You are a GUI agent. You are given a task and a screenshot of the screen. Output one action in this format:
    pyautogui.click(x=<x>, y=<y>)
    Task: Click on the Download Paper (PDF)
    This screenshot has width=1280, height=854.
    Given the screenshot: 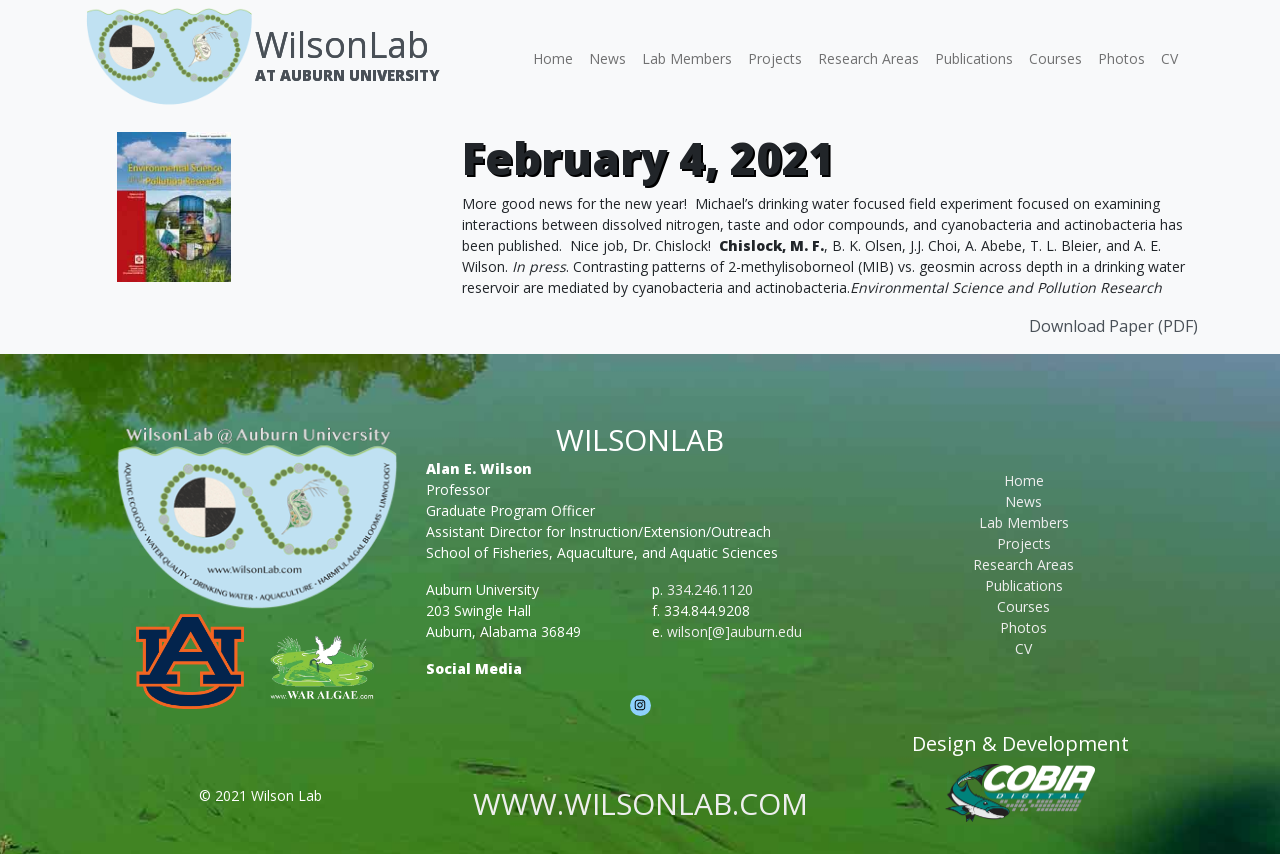 What is the action you would take?
    pyautogui.click(x=1113, y=326)
    